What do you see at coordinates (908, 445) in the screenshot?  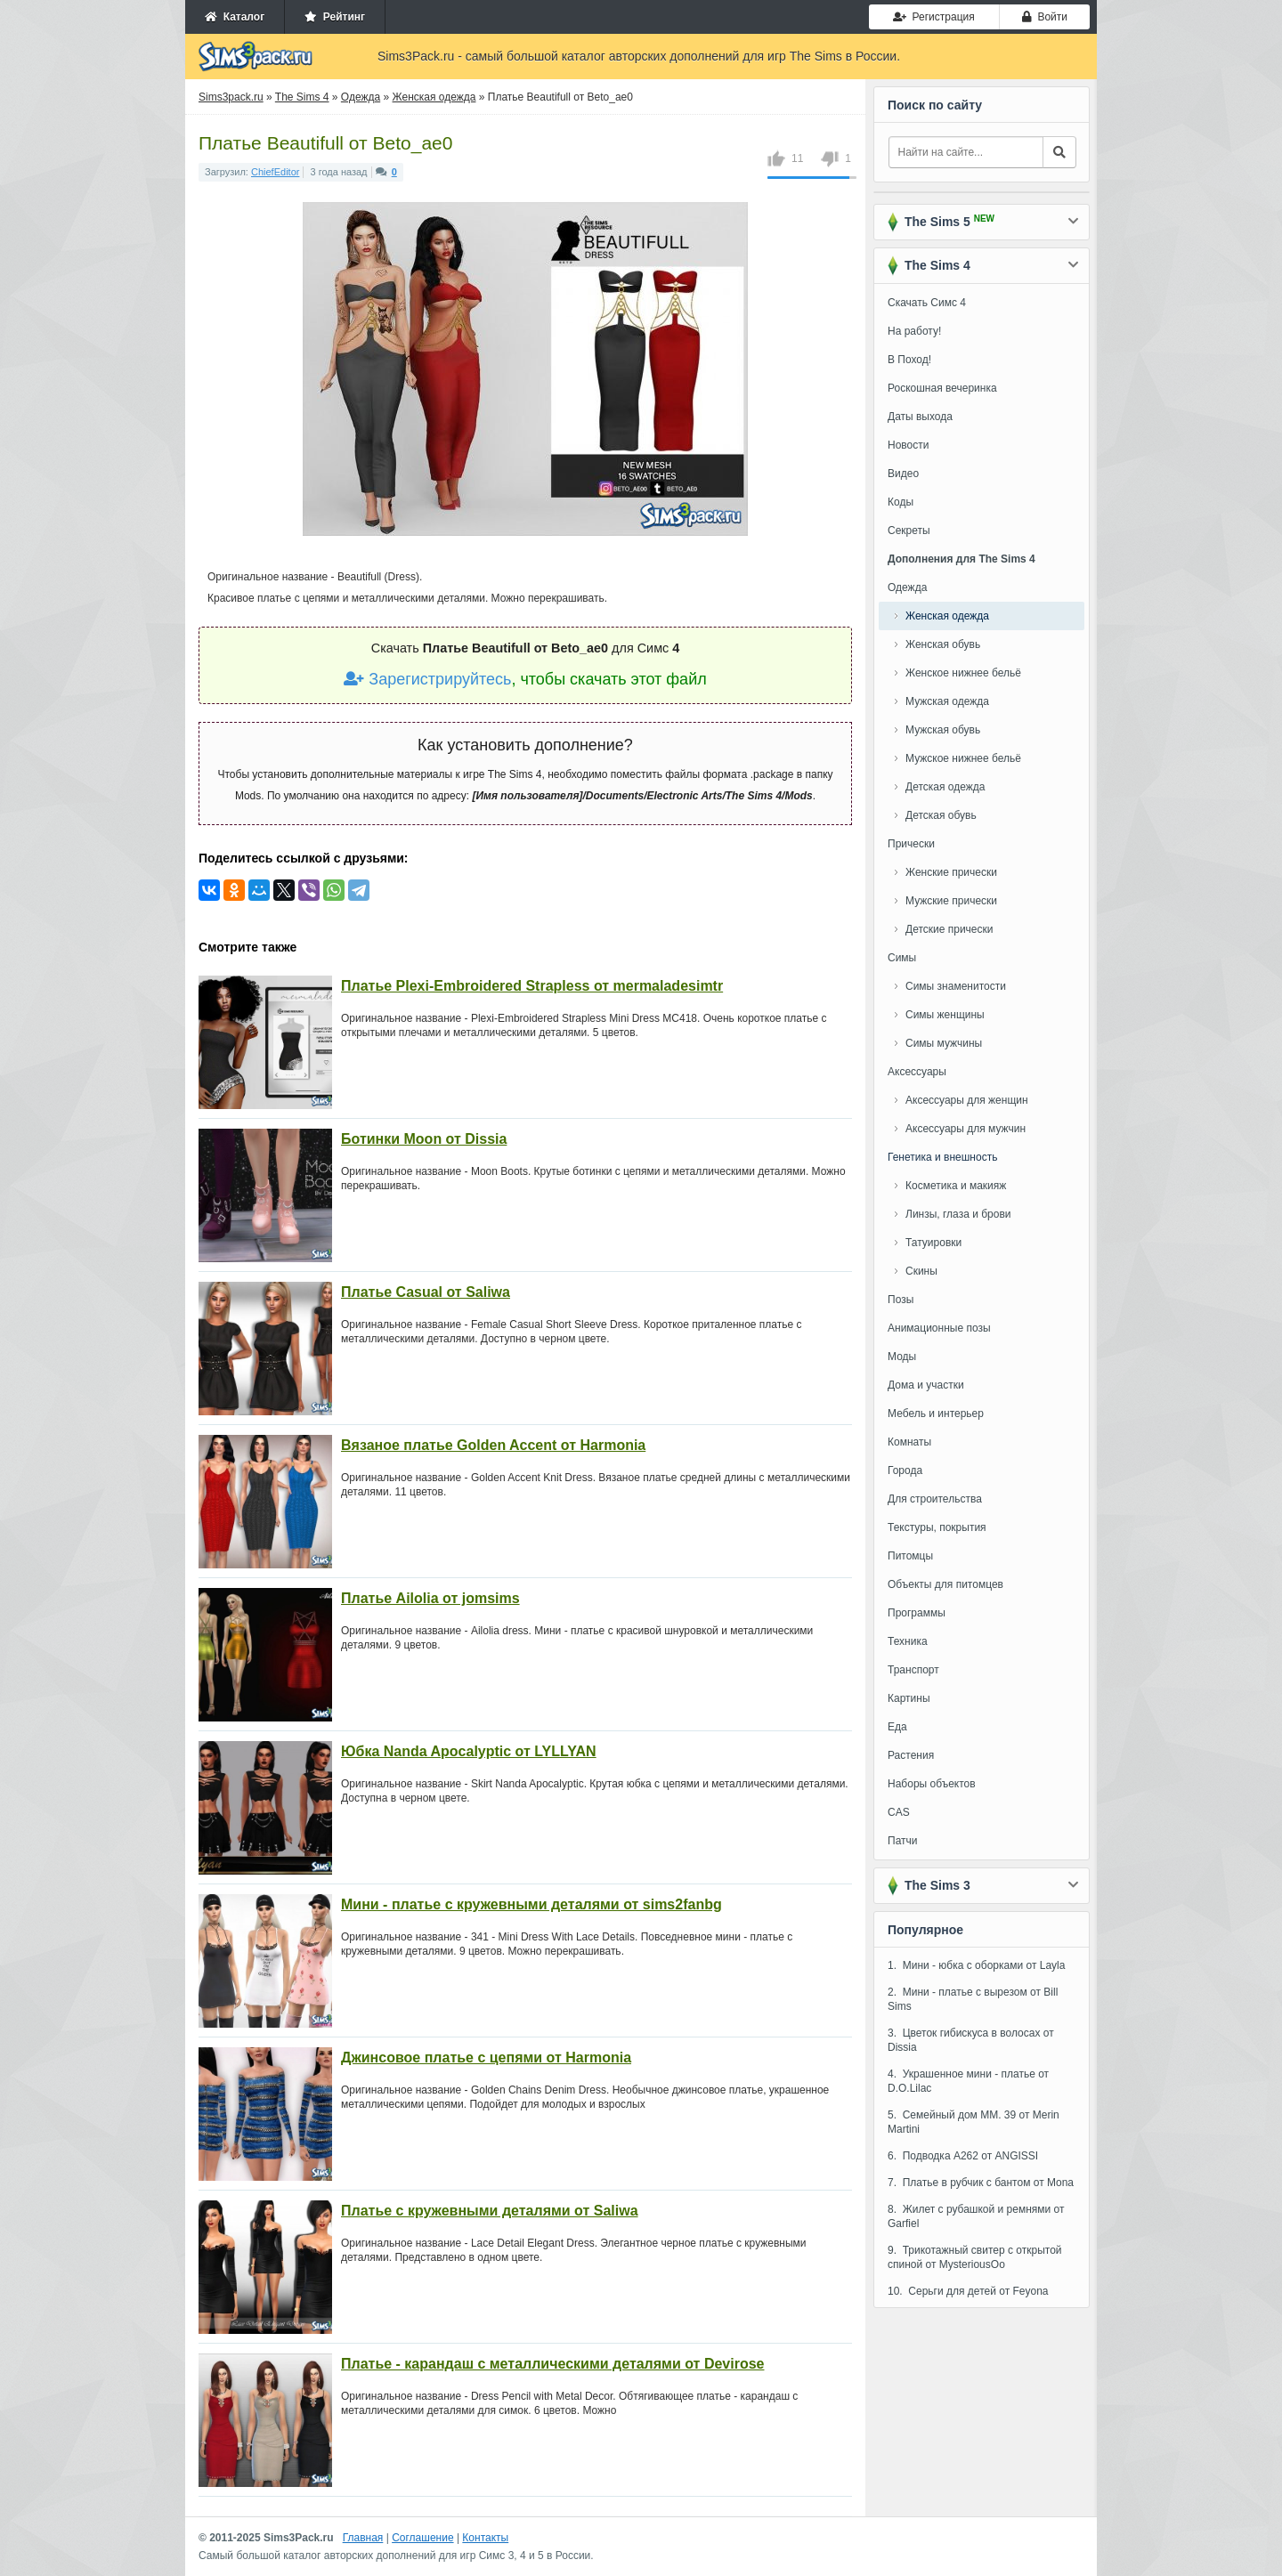 I see `Новости` at bounding box center [908, 445].